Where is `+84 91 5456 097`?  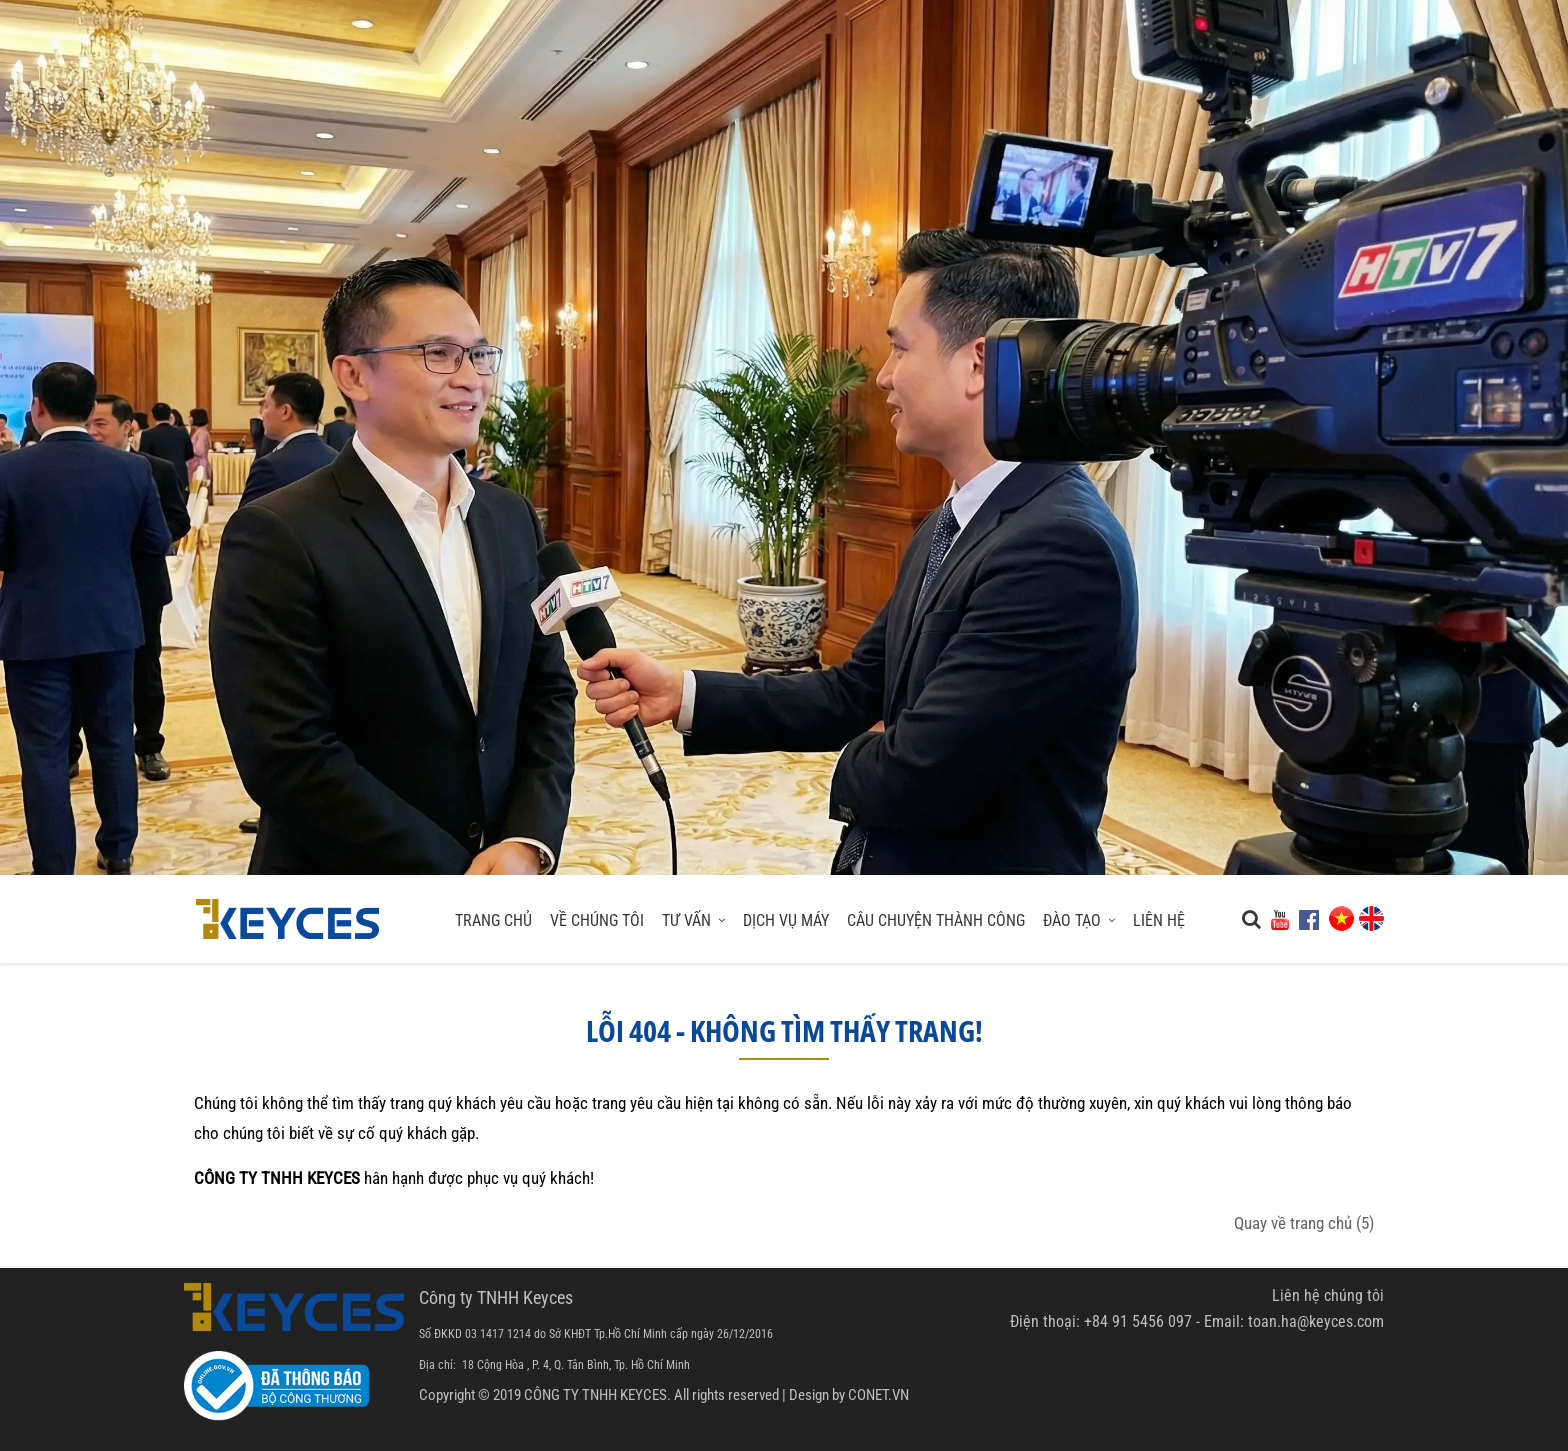 +84 91 5456 097 is located at coordinates (1138, 1321).